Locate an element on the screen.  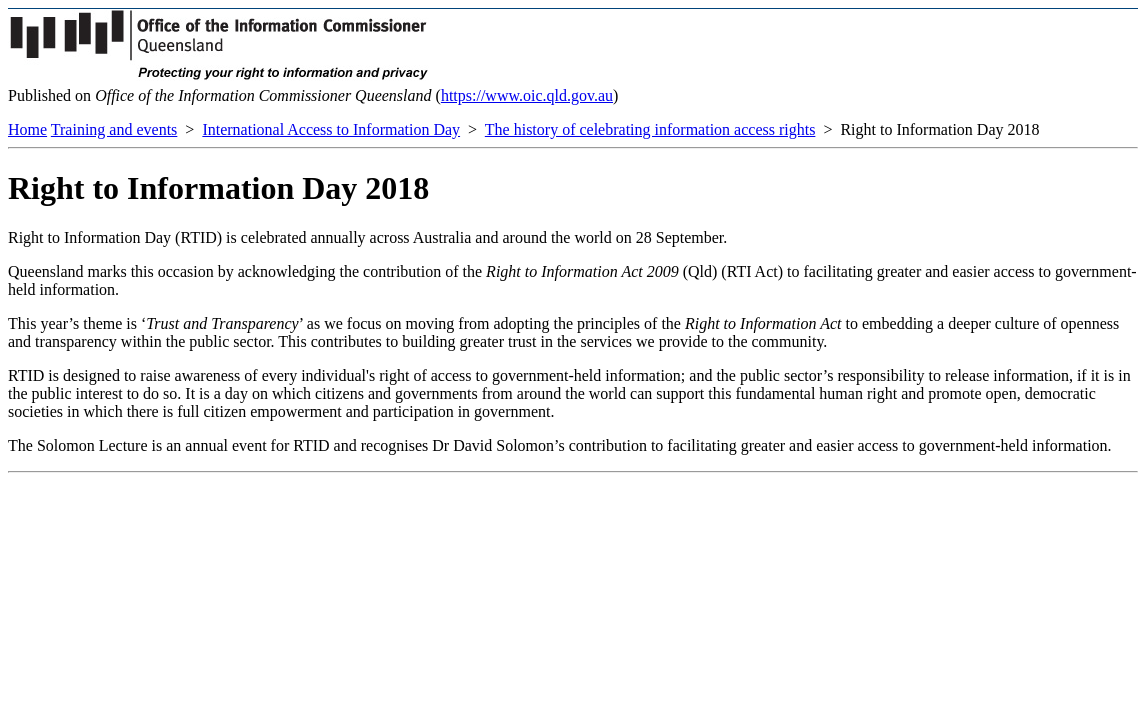
Training and events is located at coordinates (114, 129).